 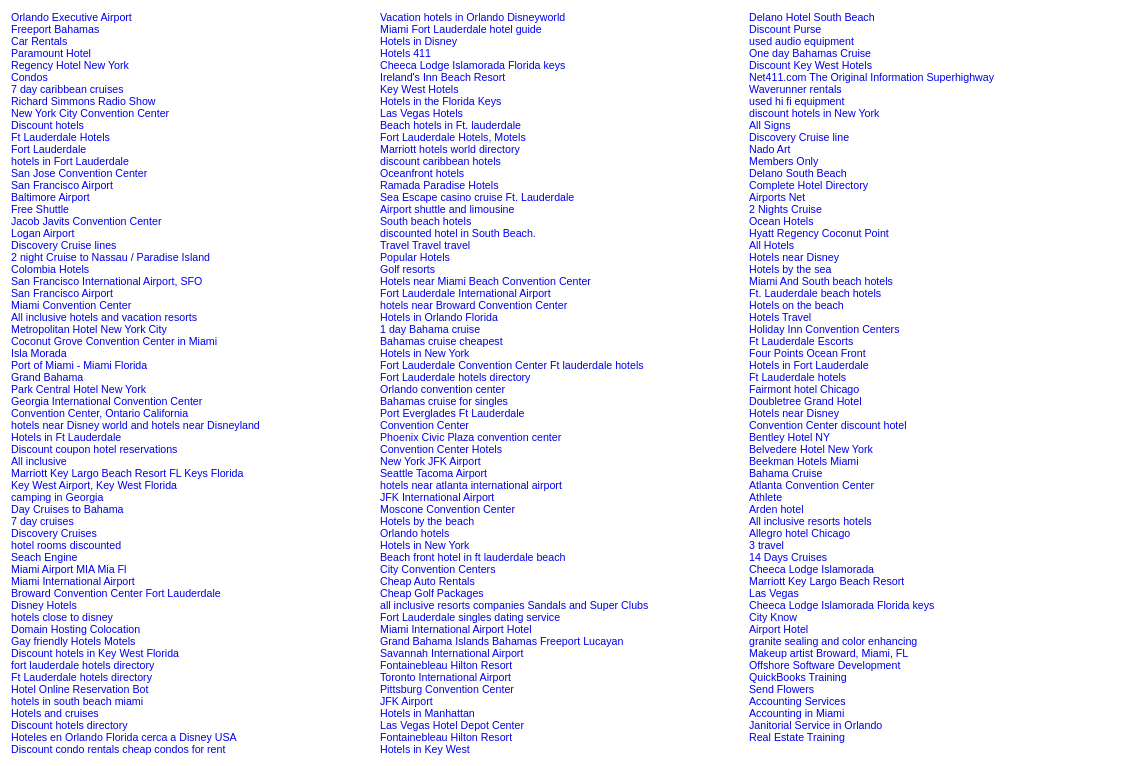 I want to click on Las Vegas, so click(x=774, y=593).